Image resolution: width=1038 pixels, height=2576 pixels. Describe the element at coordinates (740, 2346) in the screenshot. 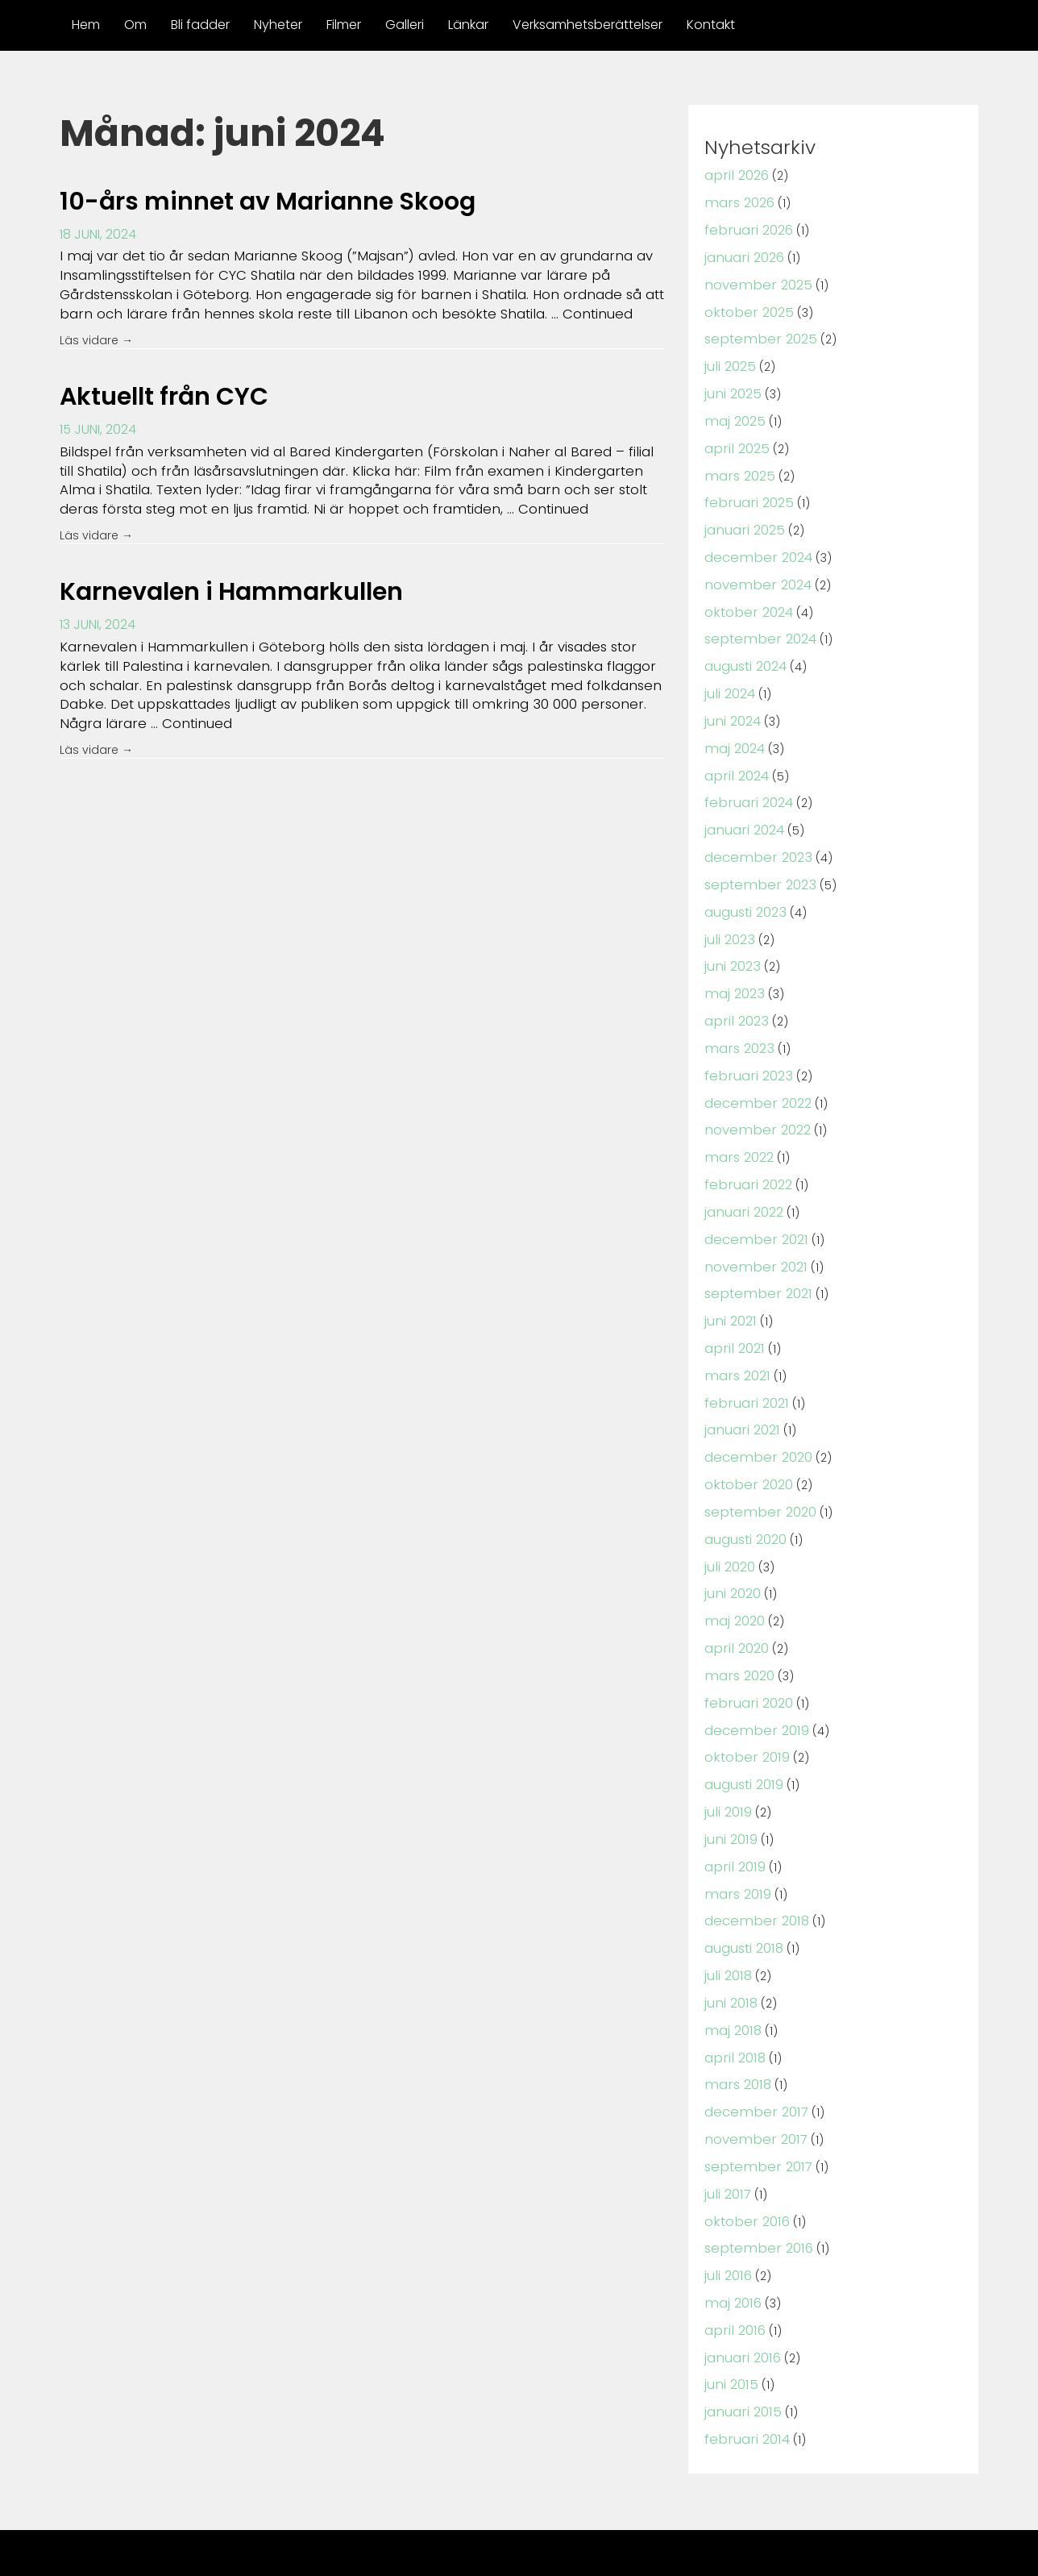

I see `januari 2015` at that location.